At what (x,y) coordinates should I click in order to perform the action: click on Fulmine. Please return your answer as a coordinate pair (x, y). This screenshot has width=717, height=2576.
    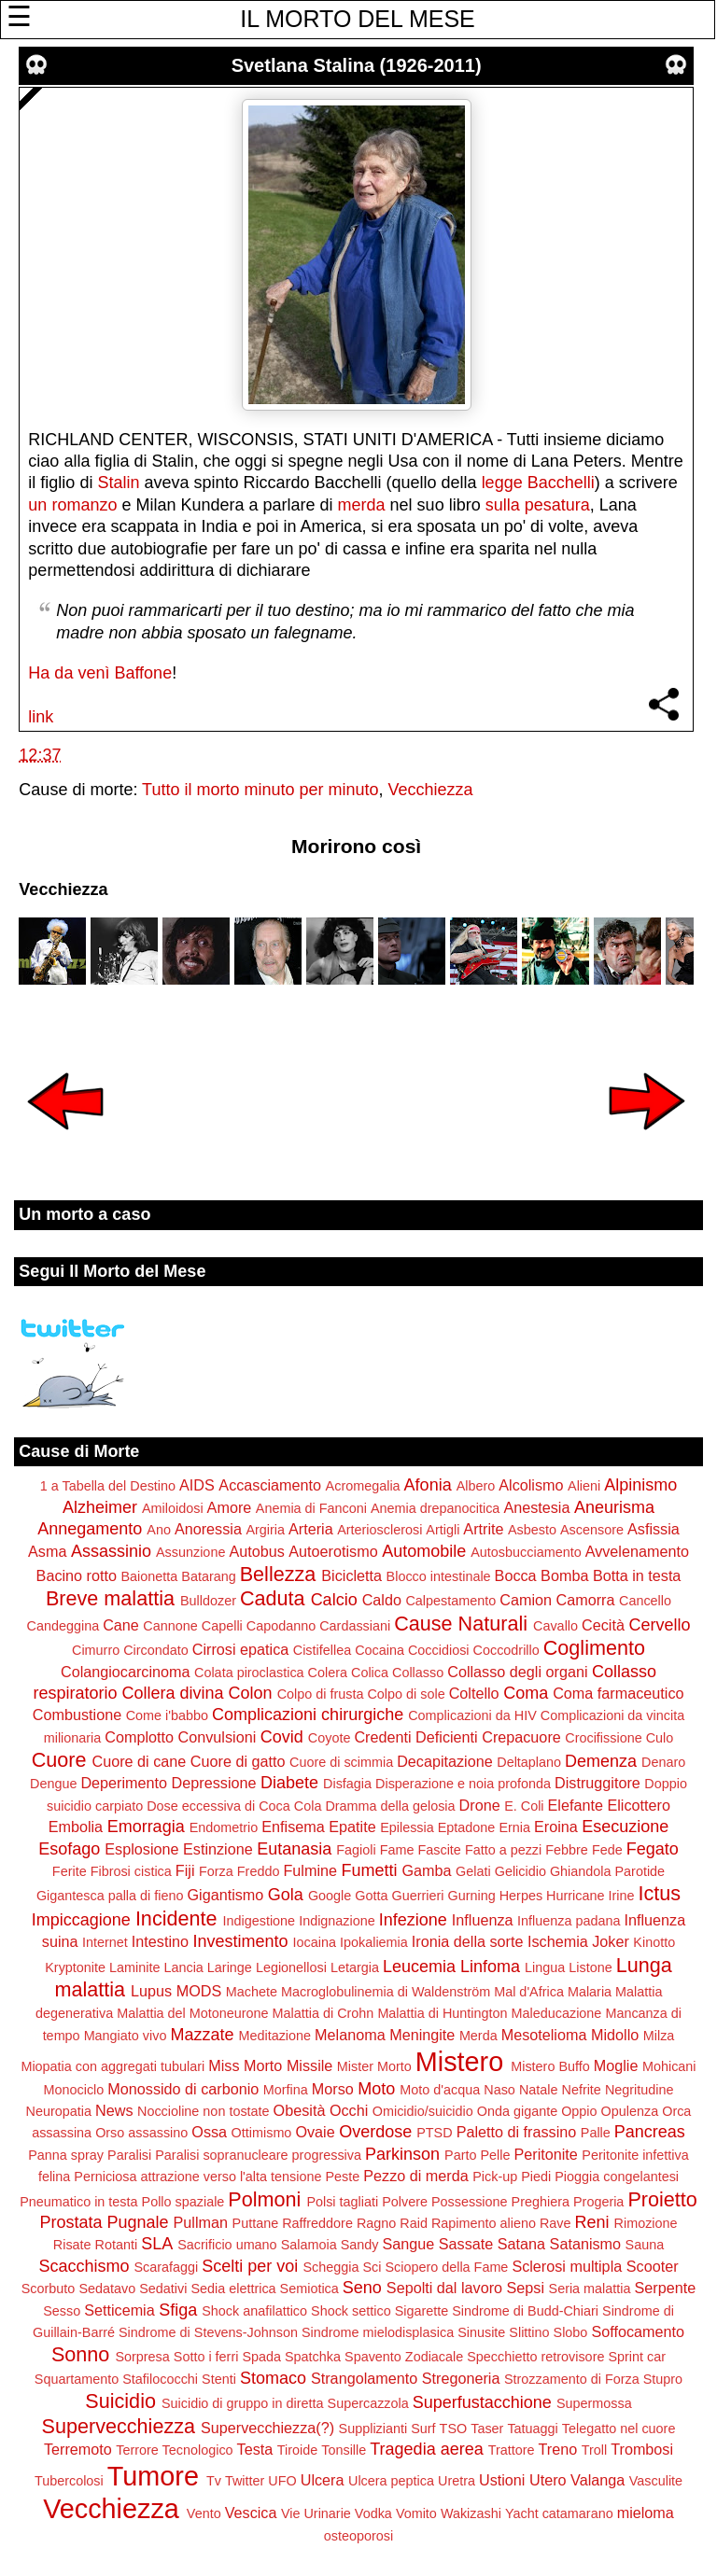
    Looking at the image, I should click on (310, 1870).